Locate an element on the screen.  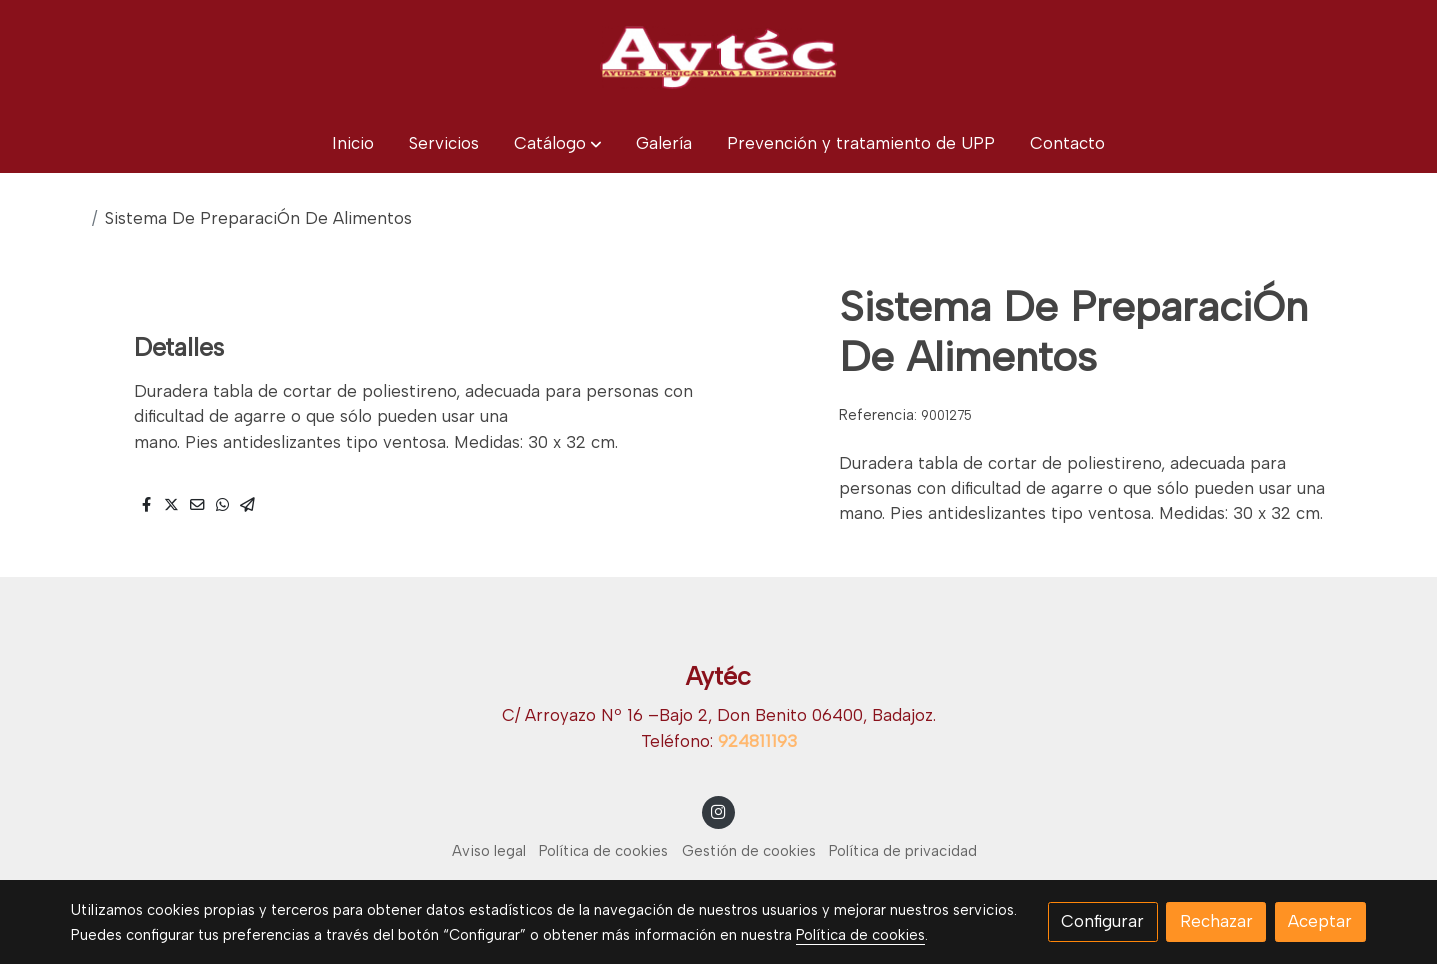
Rechazar is located at coordinates (1216, 921).